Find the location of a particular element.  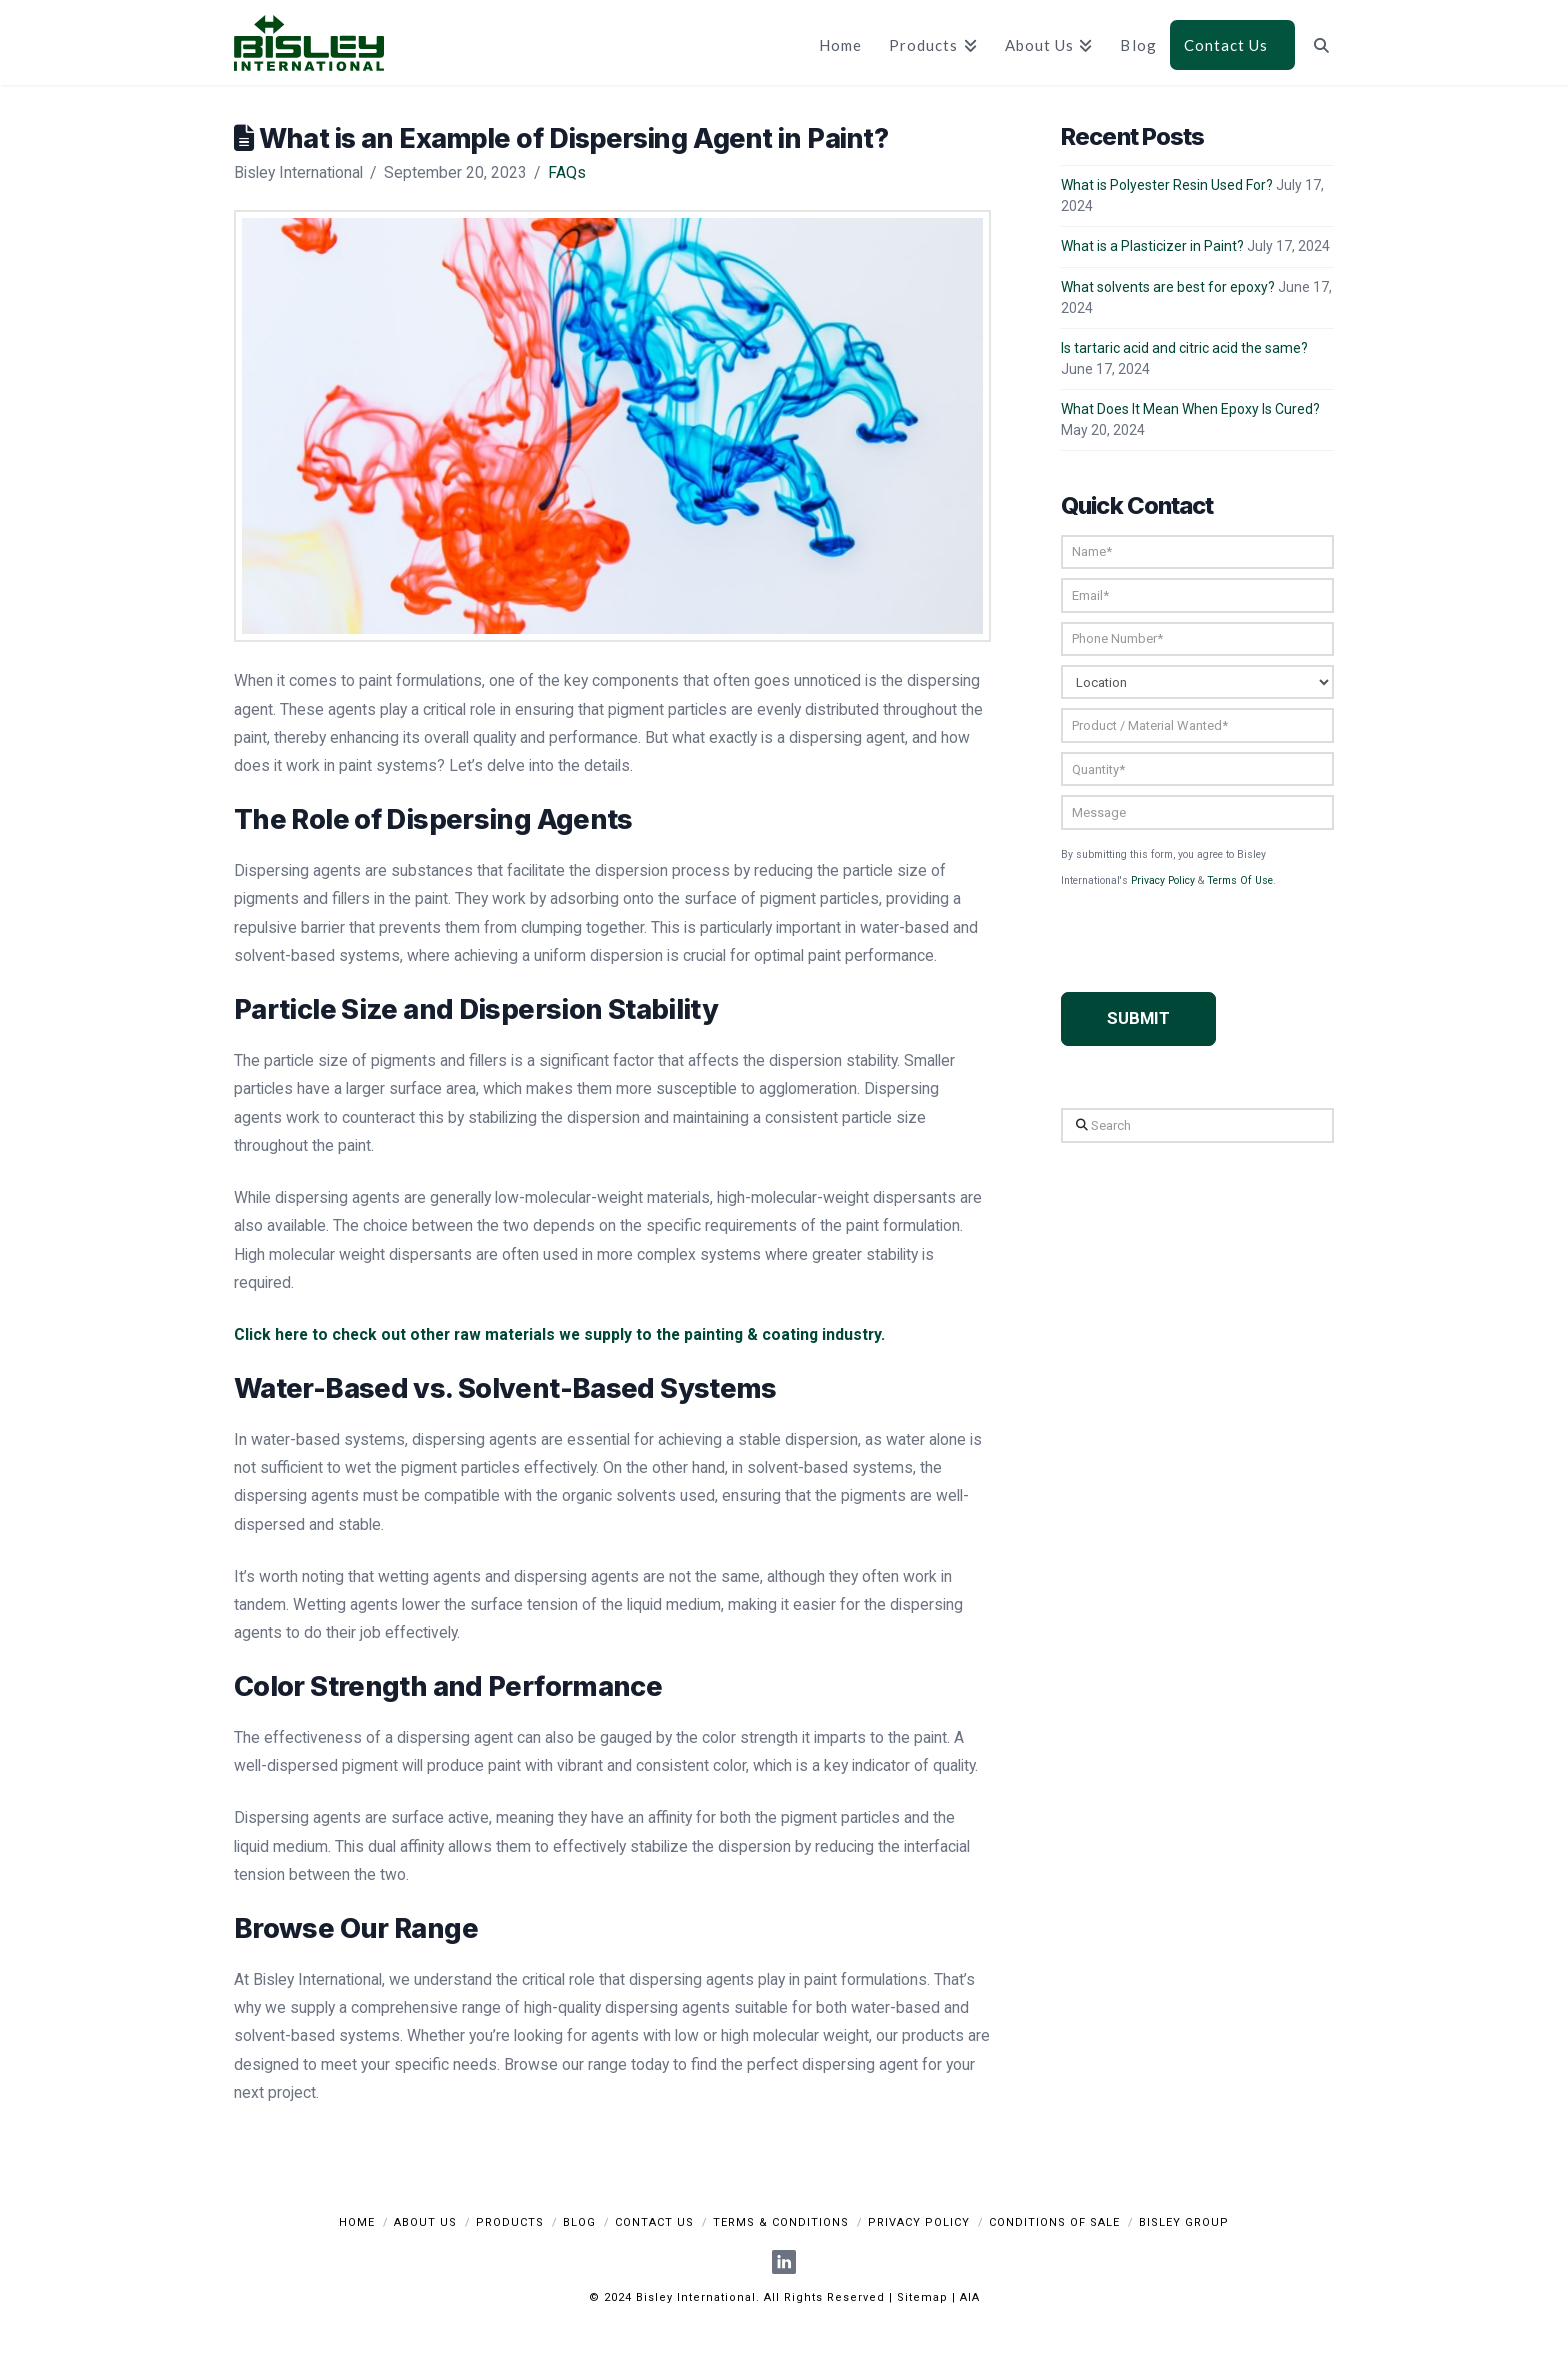

Blog is located at coordinates (579, 2222).